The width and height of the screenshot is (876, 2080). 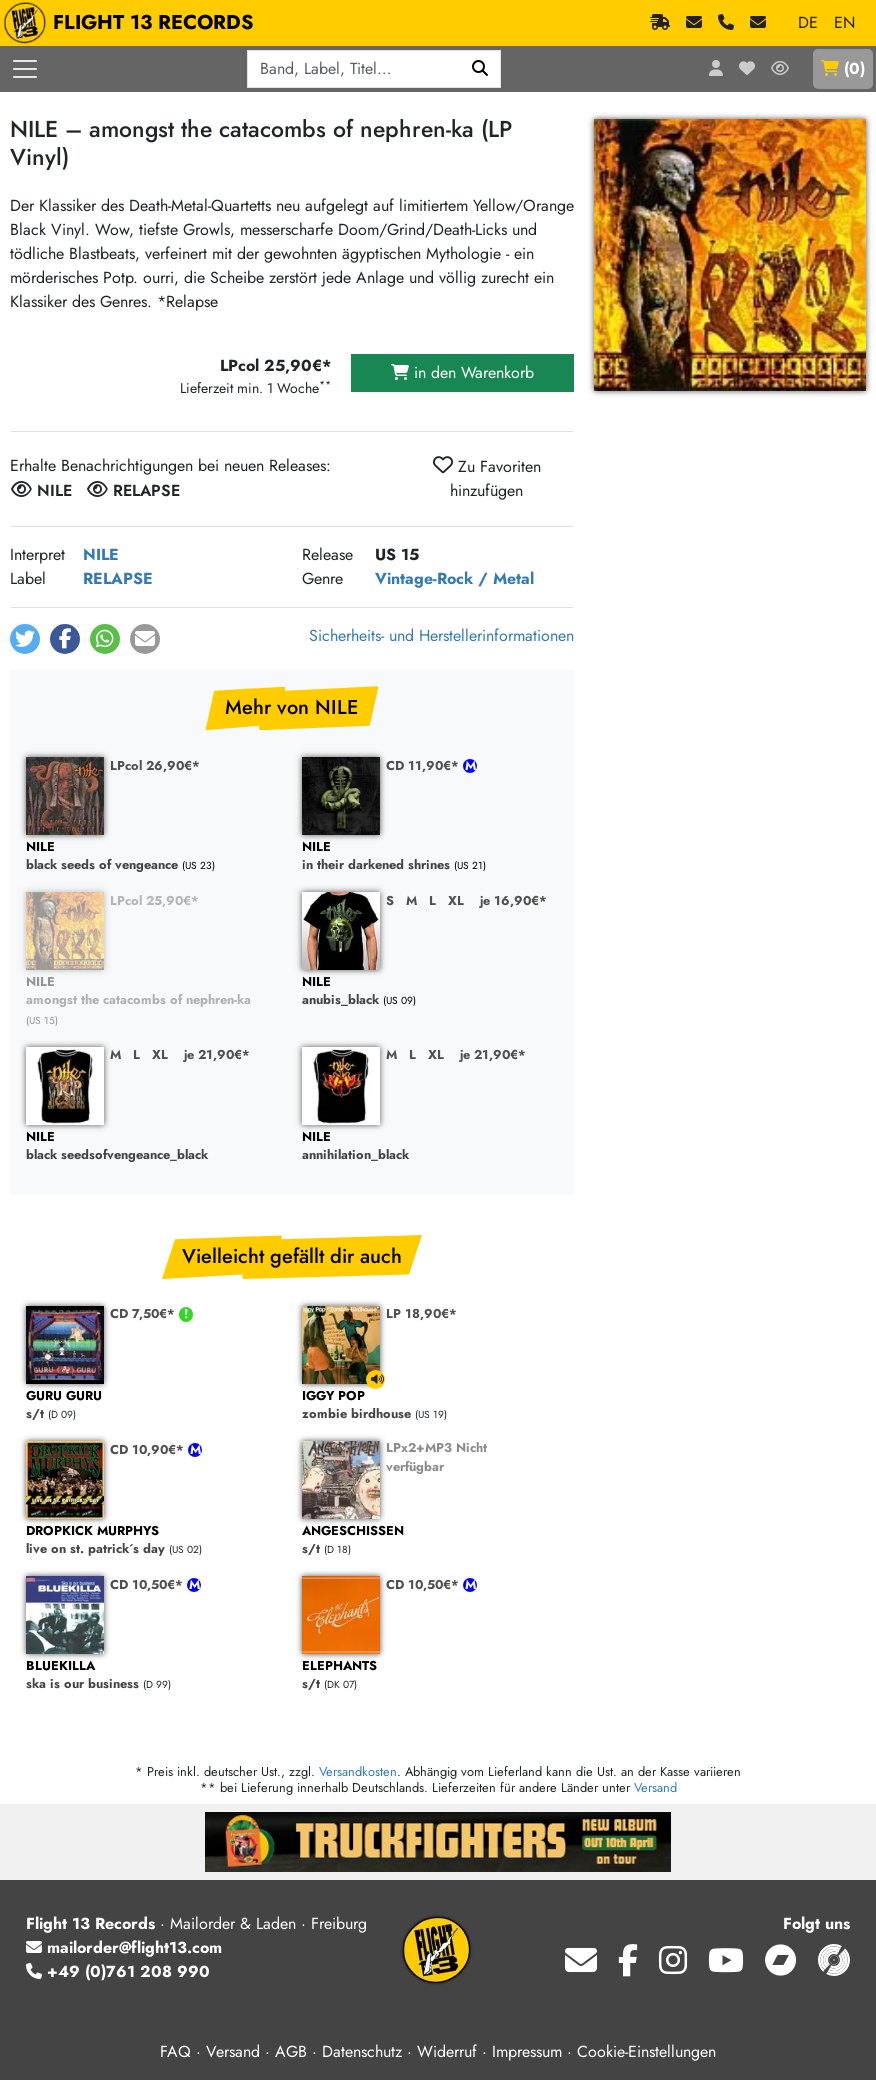 I want to click on FLIGHT 13 RECORDS, so click(x=133, y=23).